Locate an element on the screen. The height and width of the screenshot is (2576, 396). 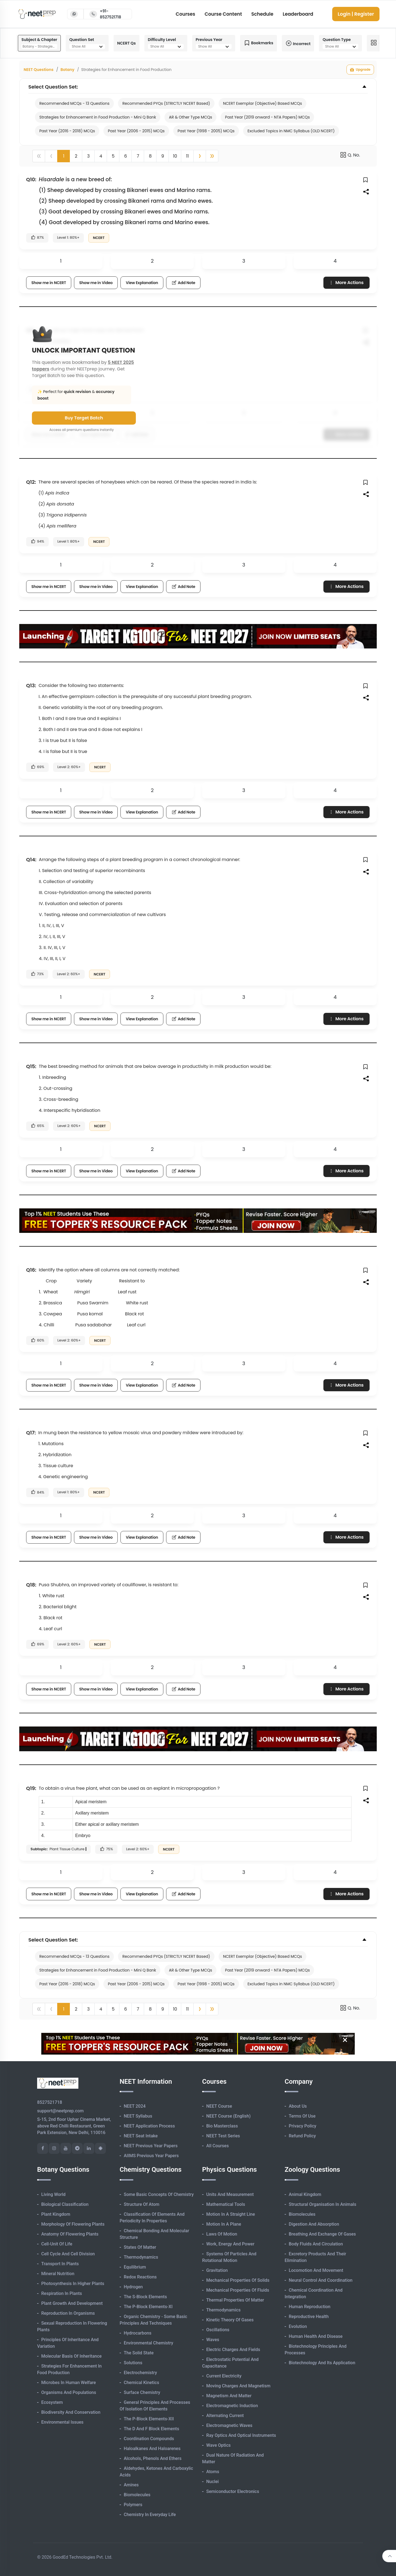
NEET 2024 is located at coordinates (134, 2106).